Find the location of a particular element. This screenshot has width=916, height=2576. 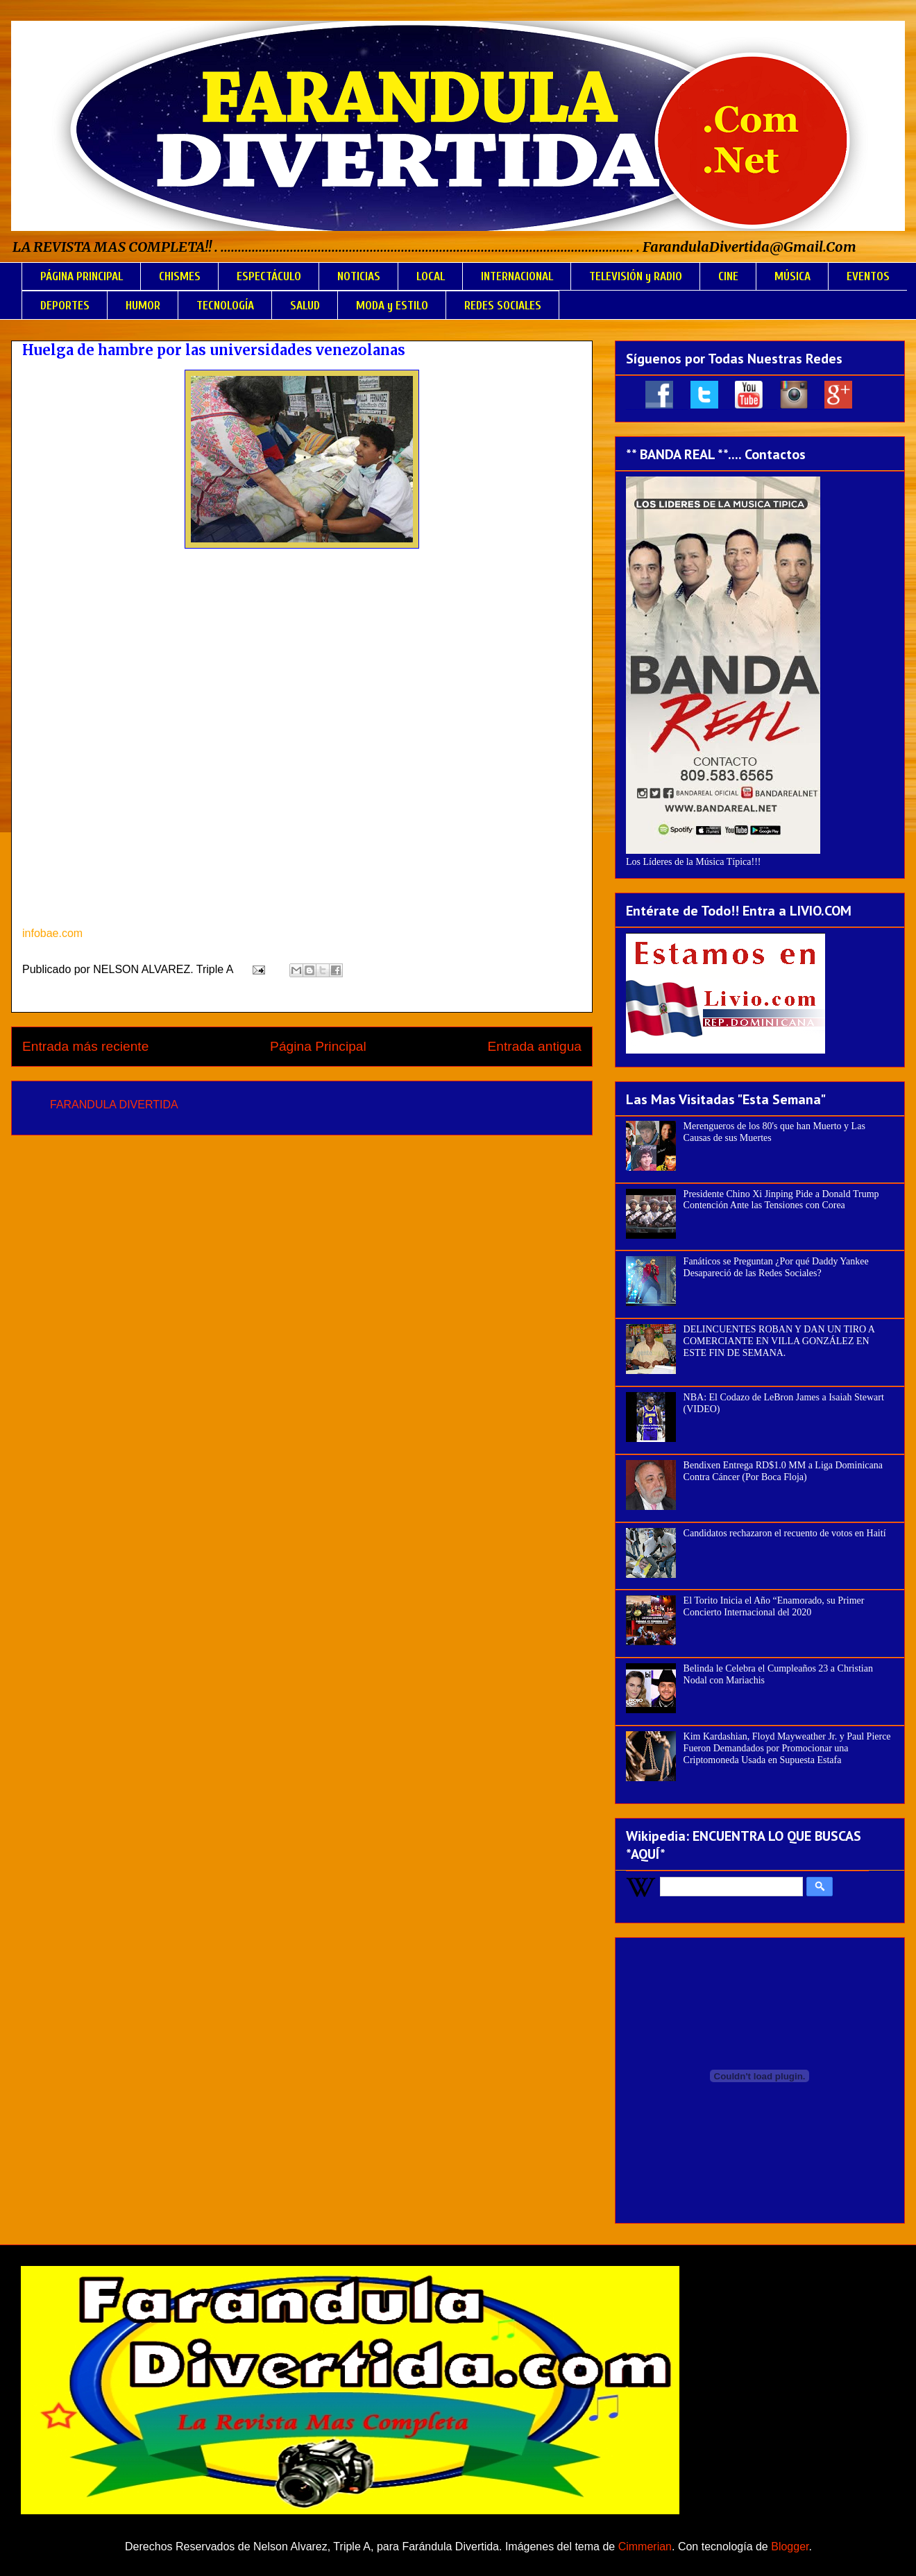

REDES SOCIALES is located at coordinates (502, 305).